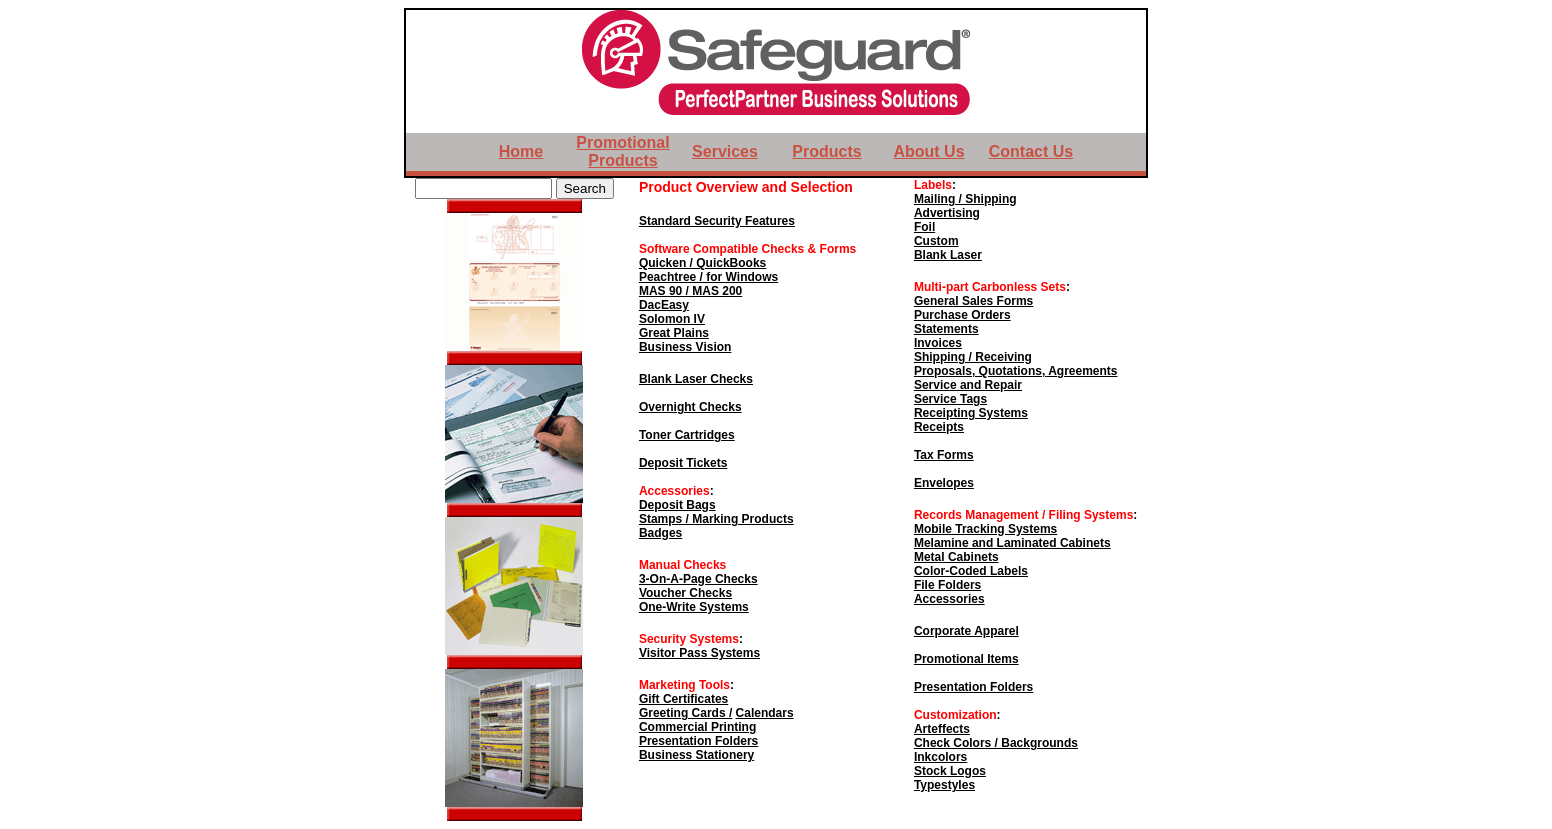  What do you see at coordinates (725, 151) in the screenshot?
I see `Services` at bounding box center [725, 151].